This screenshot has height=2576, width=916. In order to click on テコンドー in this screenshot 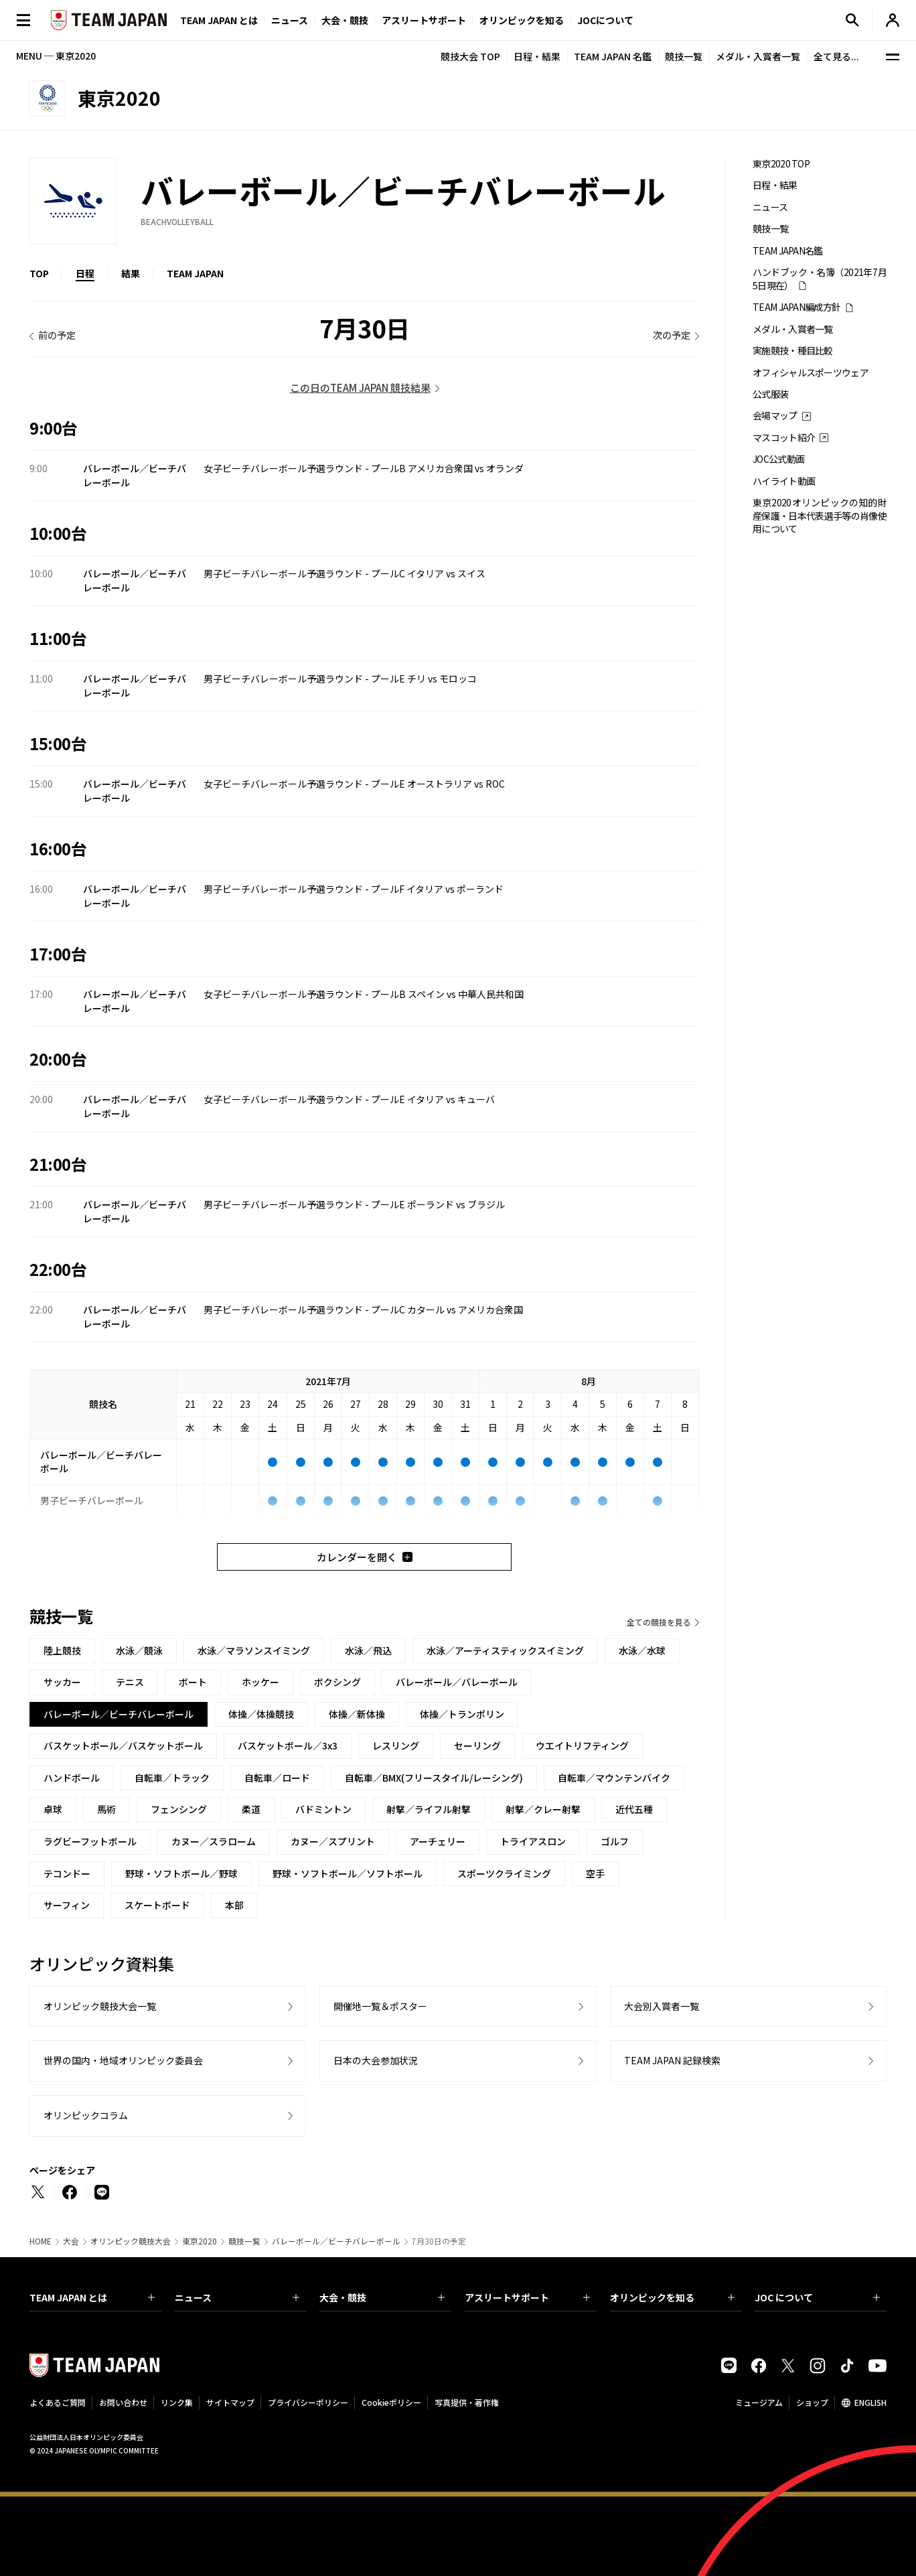, I will do `click(67, 1873)`.